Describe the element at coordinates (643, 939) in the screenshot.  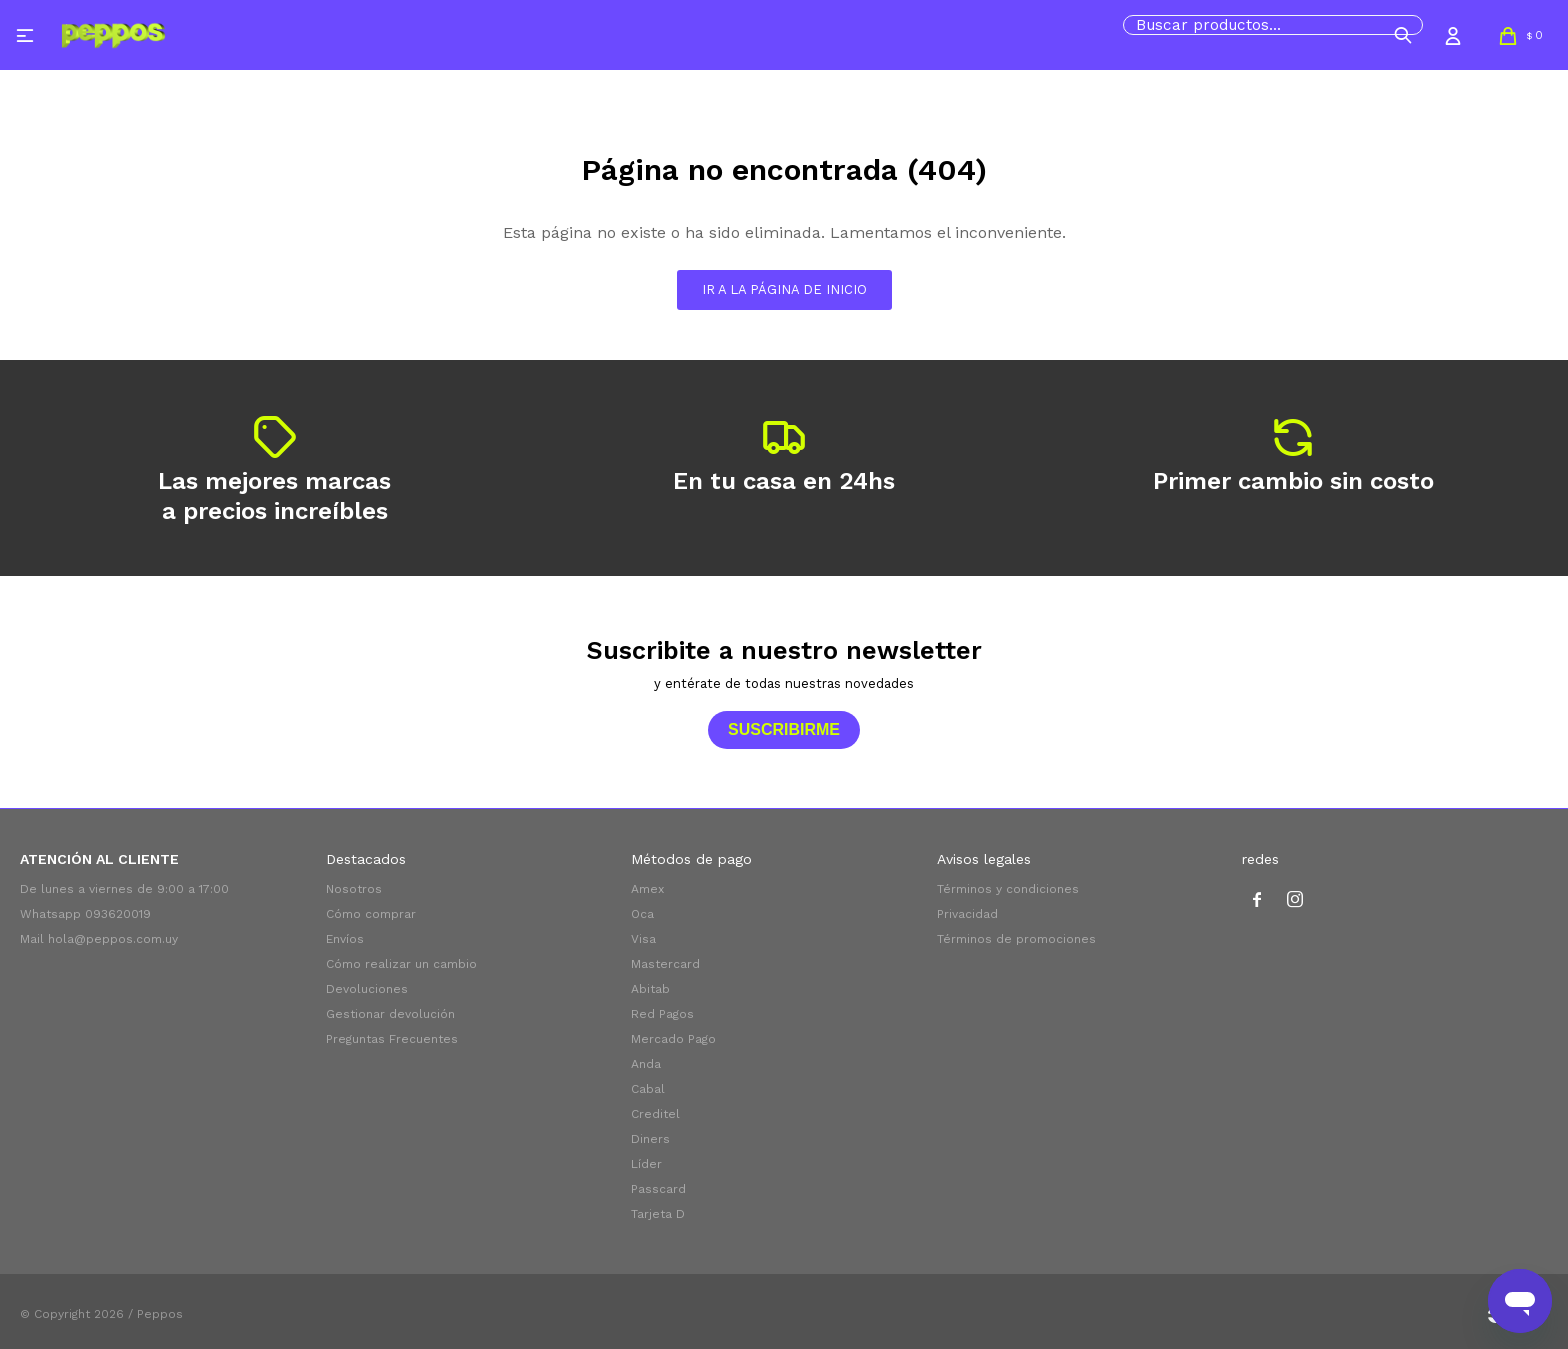
I see `Visa` at that location.